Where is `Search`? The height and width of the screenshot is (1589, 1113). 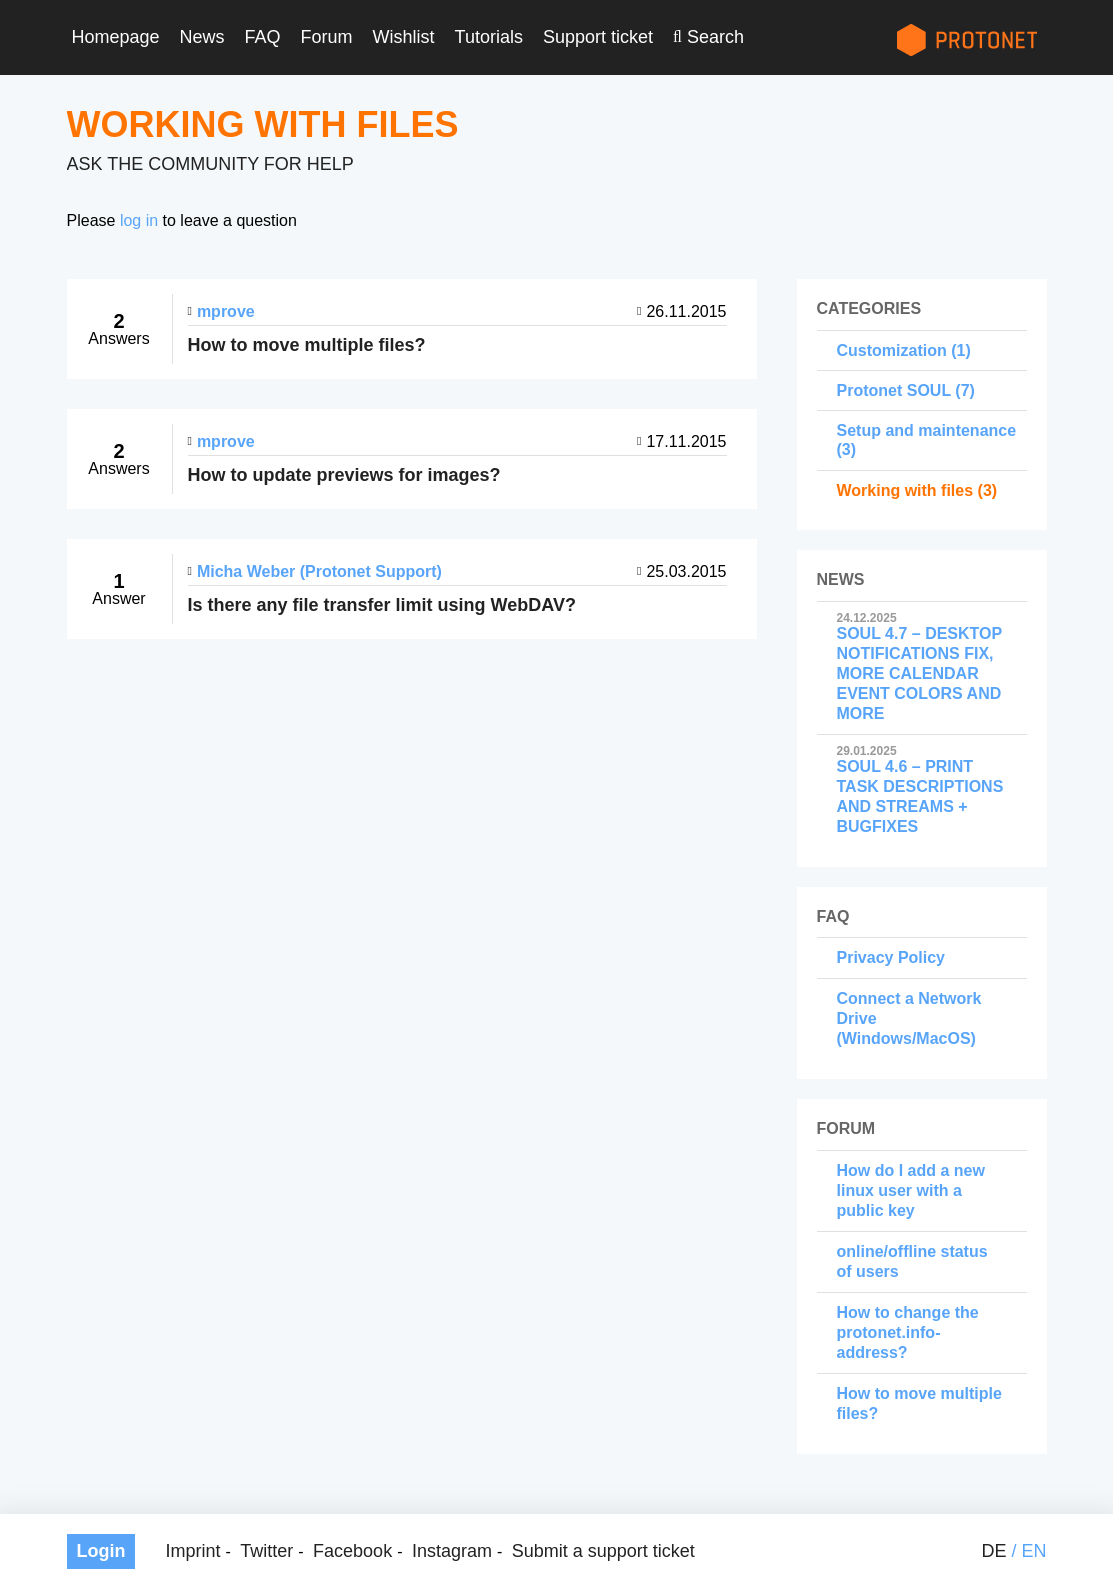 Search is located at coordinates (715, 37).